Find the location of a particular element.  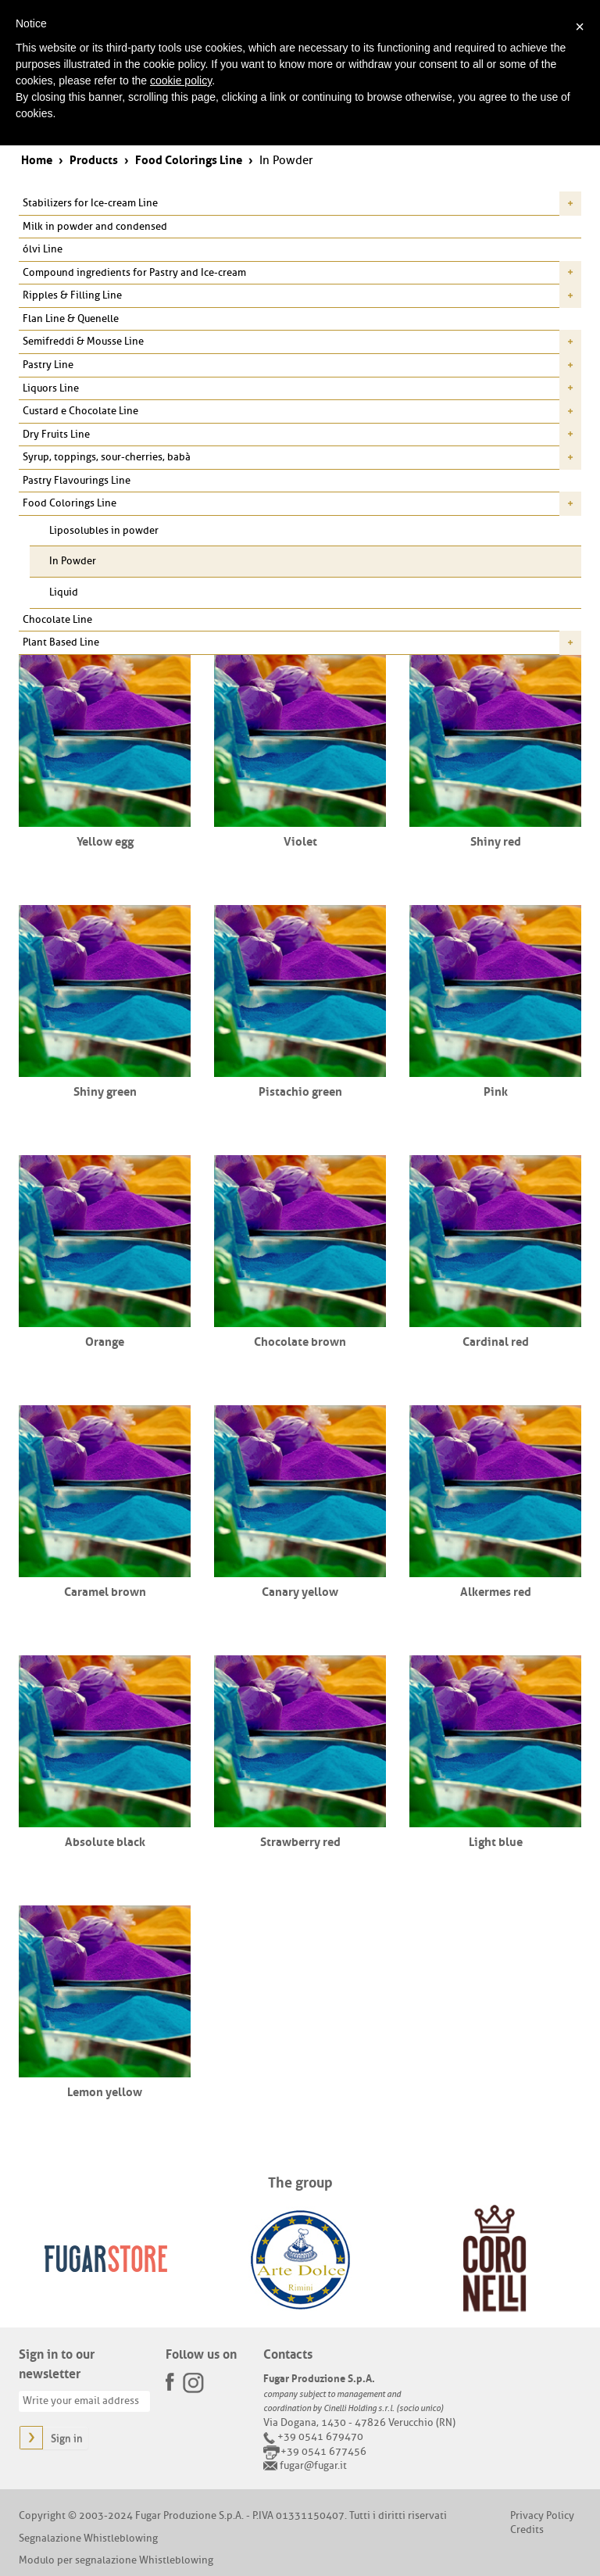

Caramel brown is located at coordinates (105, 1590).